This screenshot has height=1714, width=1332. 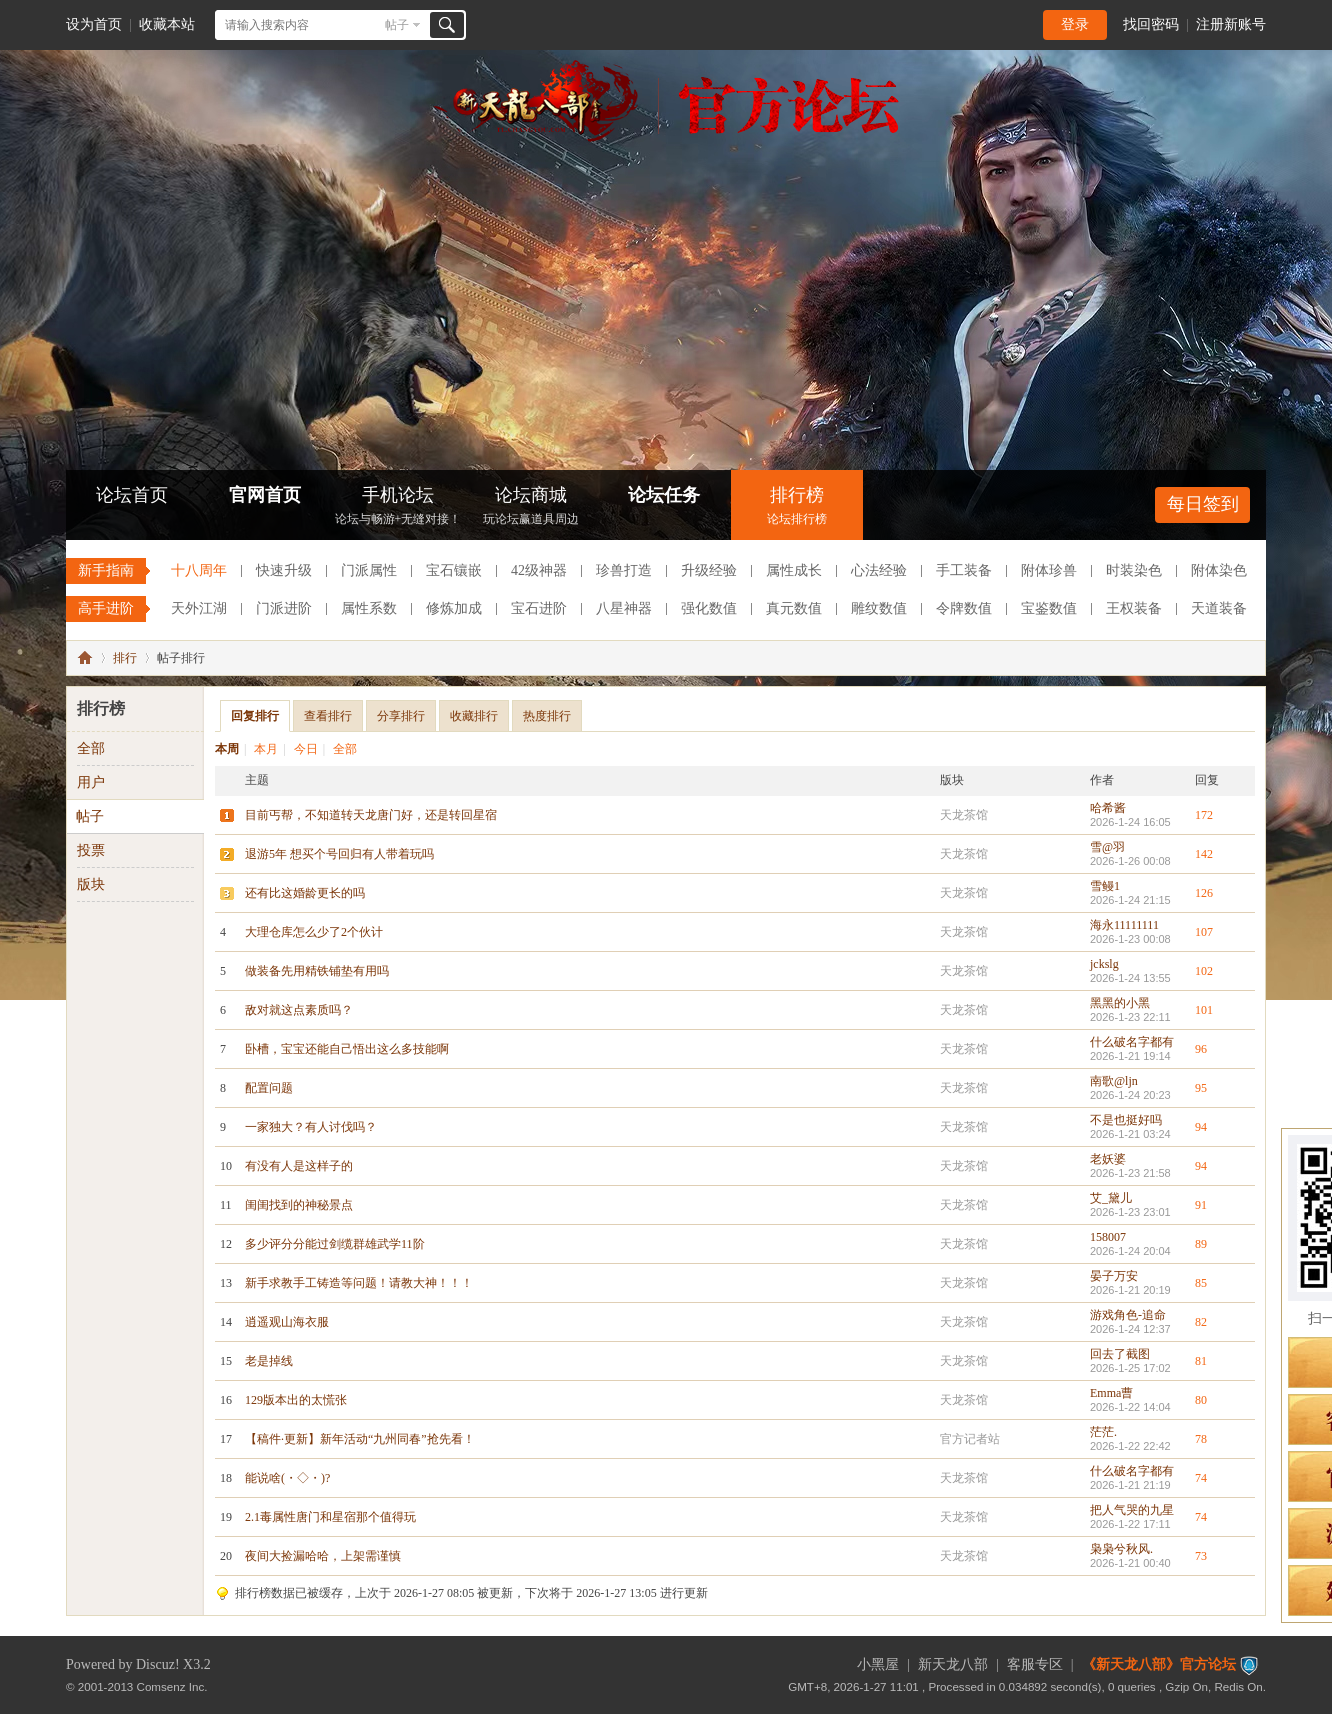 What do you see at coordinates (547, 716) in the screenshot?
I see `热度排行` at bounding box center [547, 716].